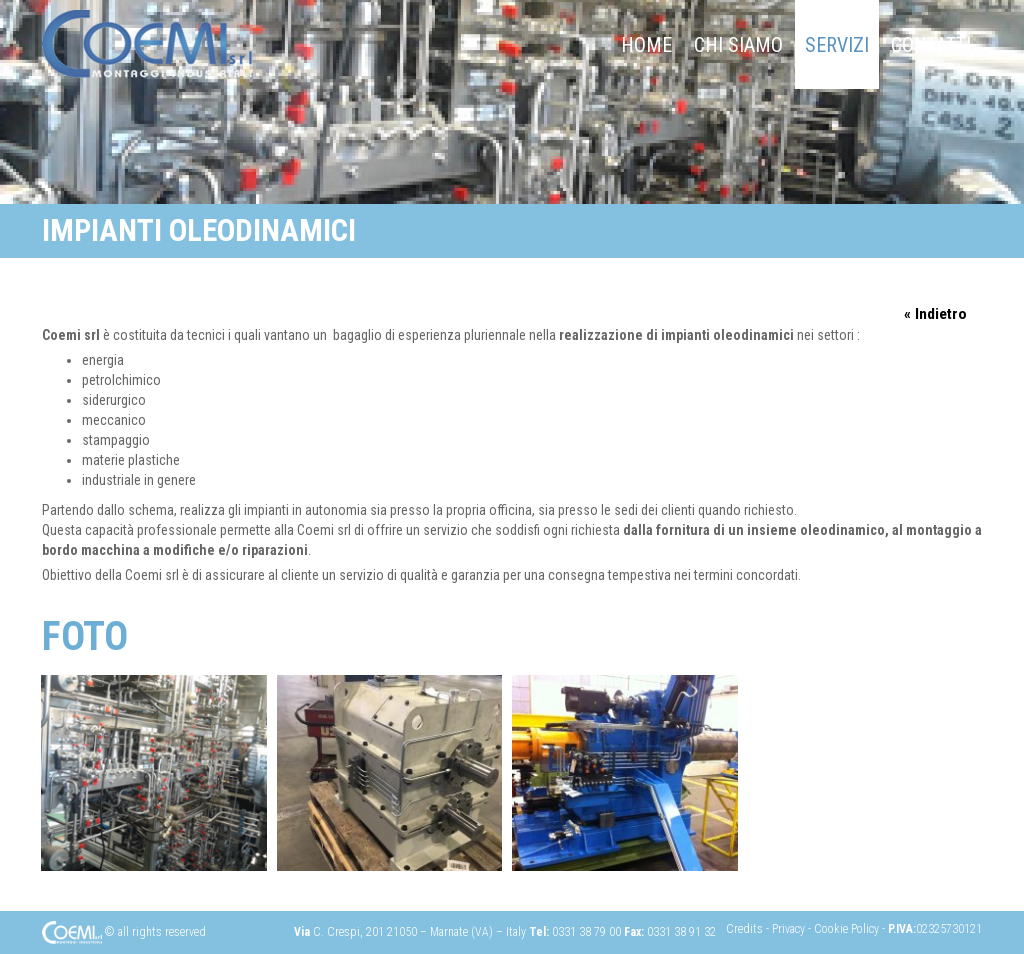 The image size is (1024, 954). I want to click on Contatti, so click(931, 45).